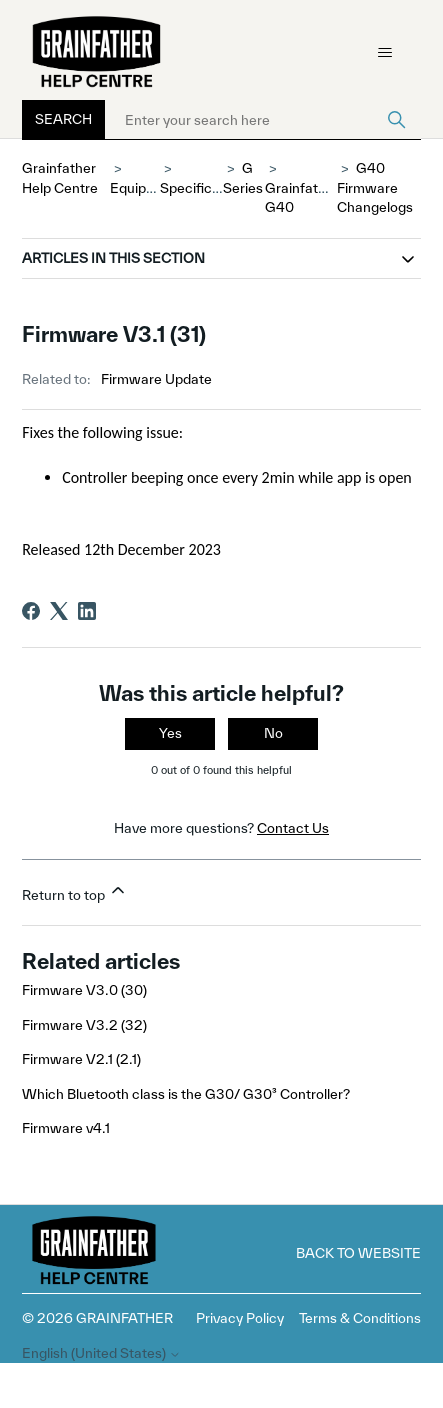 The image size is (443, 1408). What do you see at coordinates (170, 733) in the screenshot?
I see `Yes [This article was helpful]` at bounding box center [170, 733].